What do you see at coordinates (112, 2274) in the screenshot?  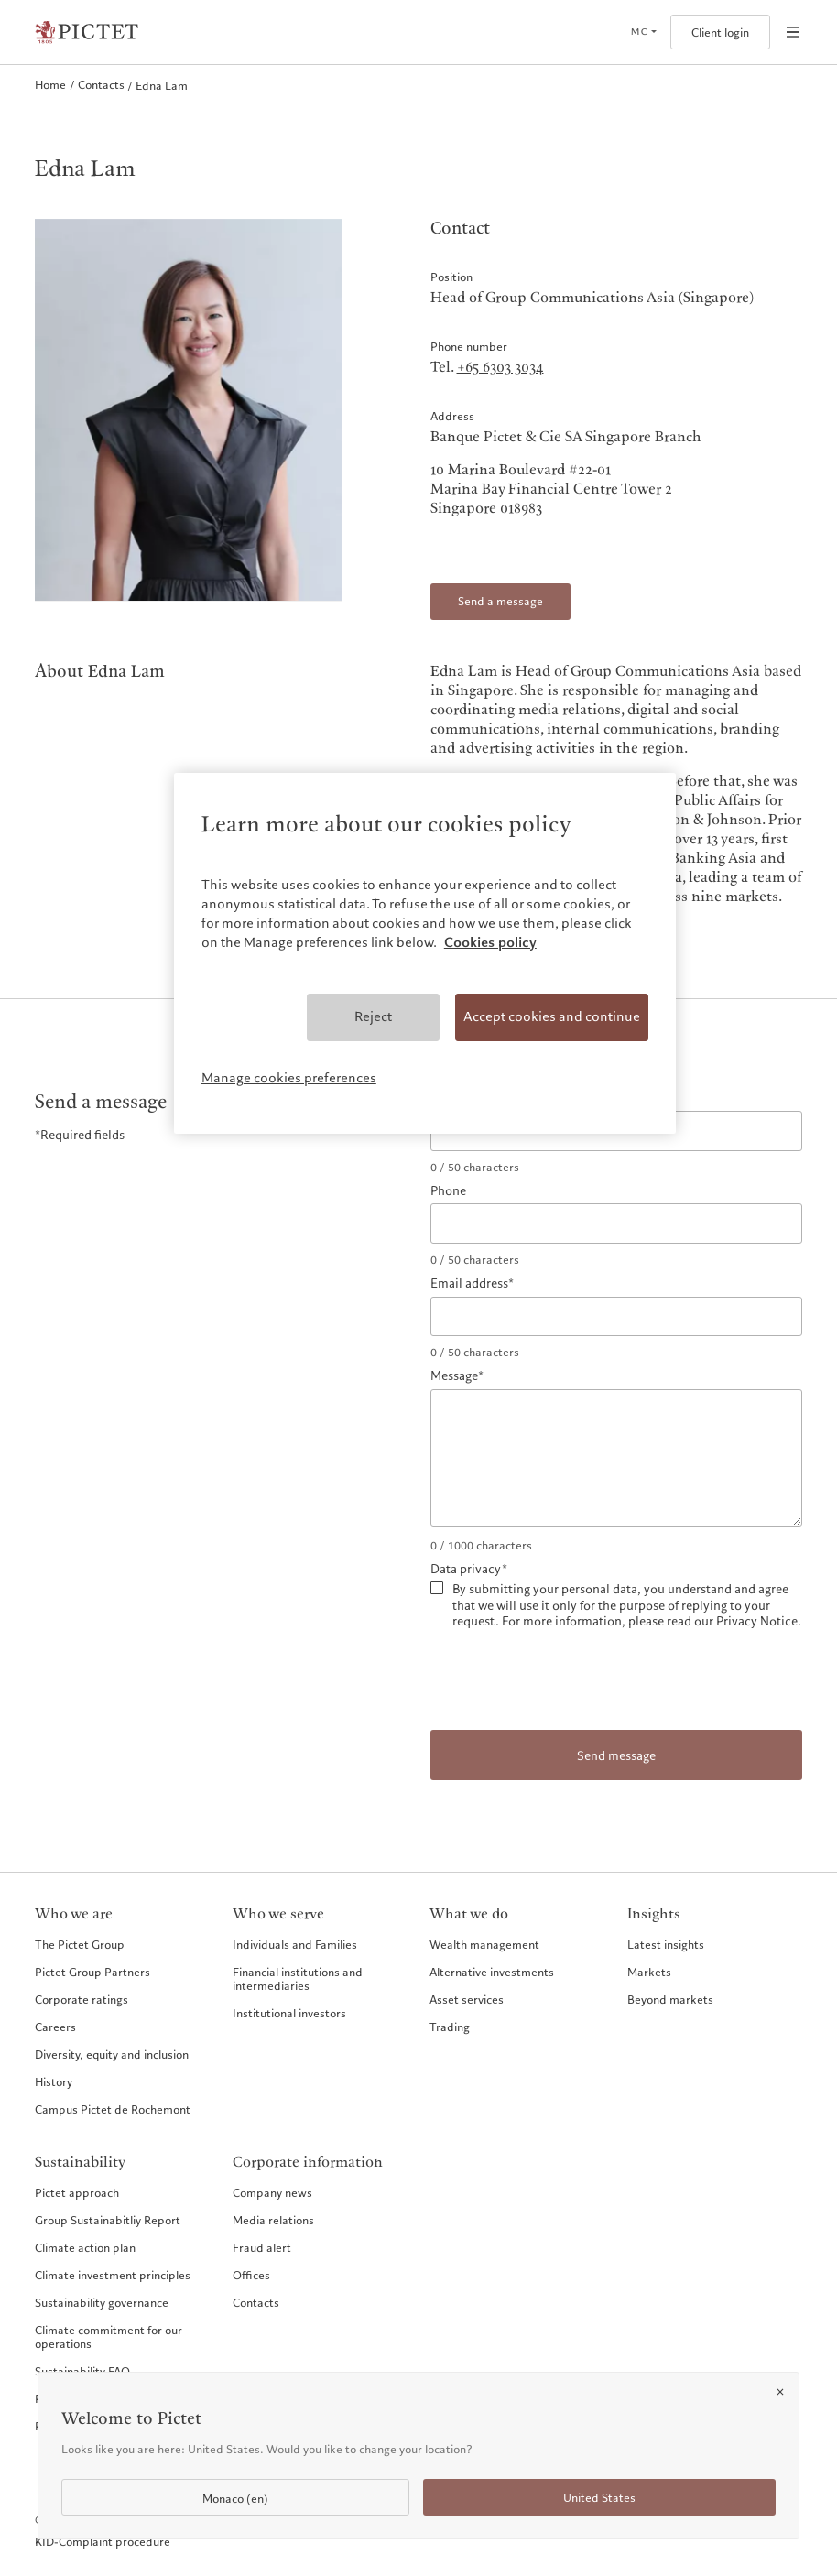 I see `Climate investment principles` at bounding box center [112, 2274].